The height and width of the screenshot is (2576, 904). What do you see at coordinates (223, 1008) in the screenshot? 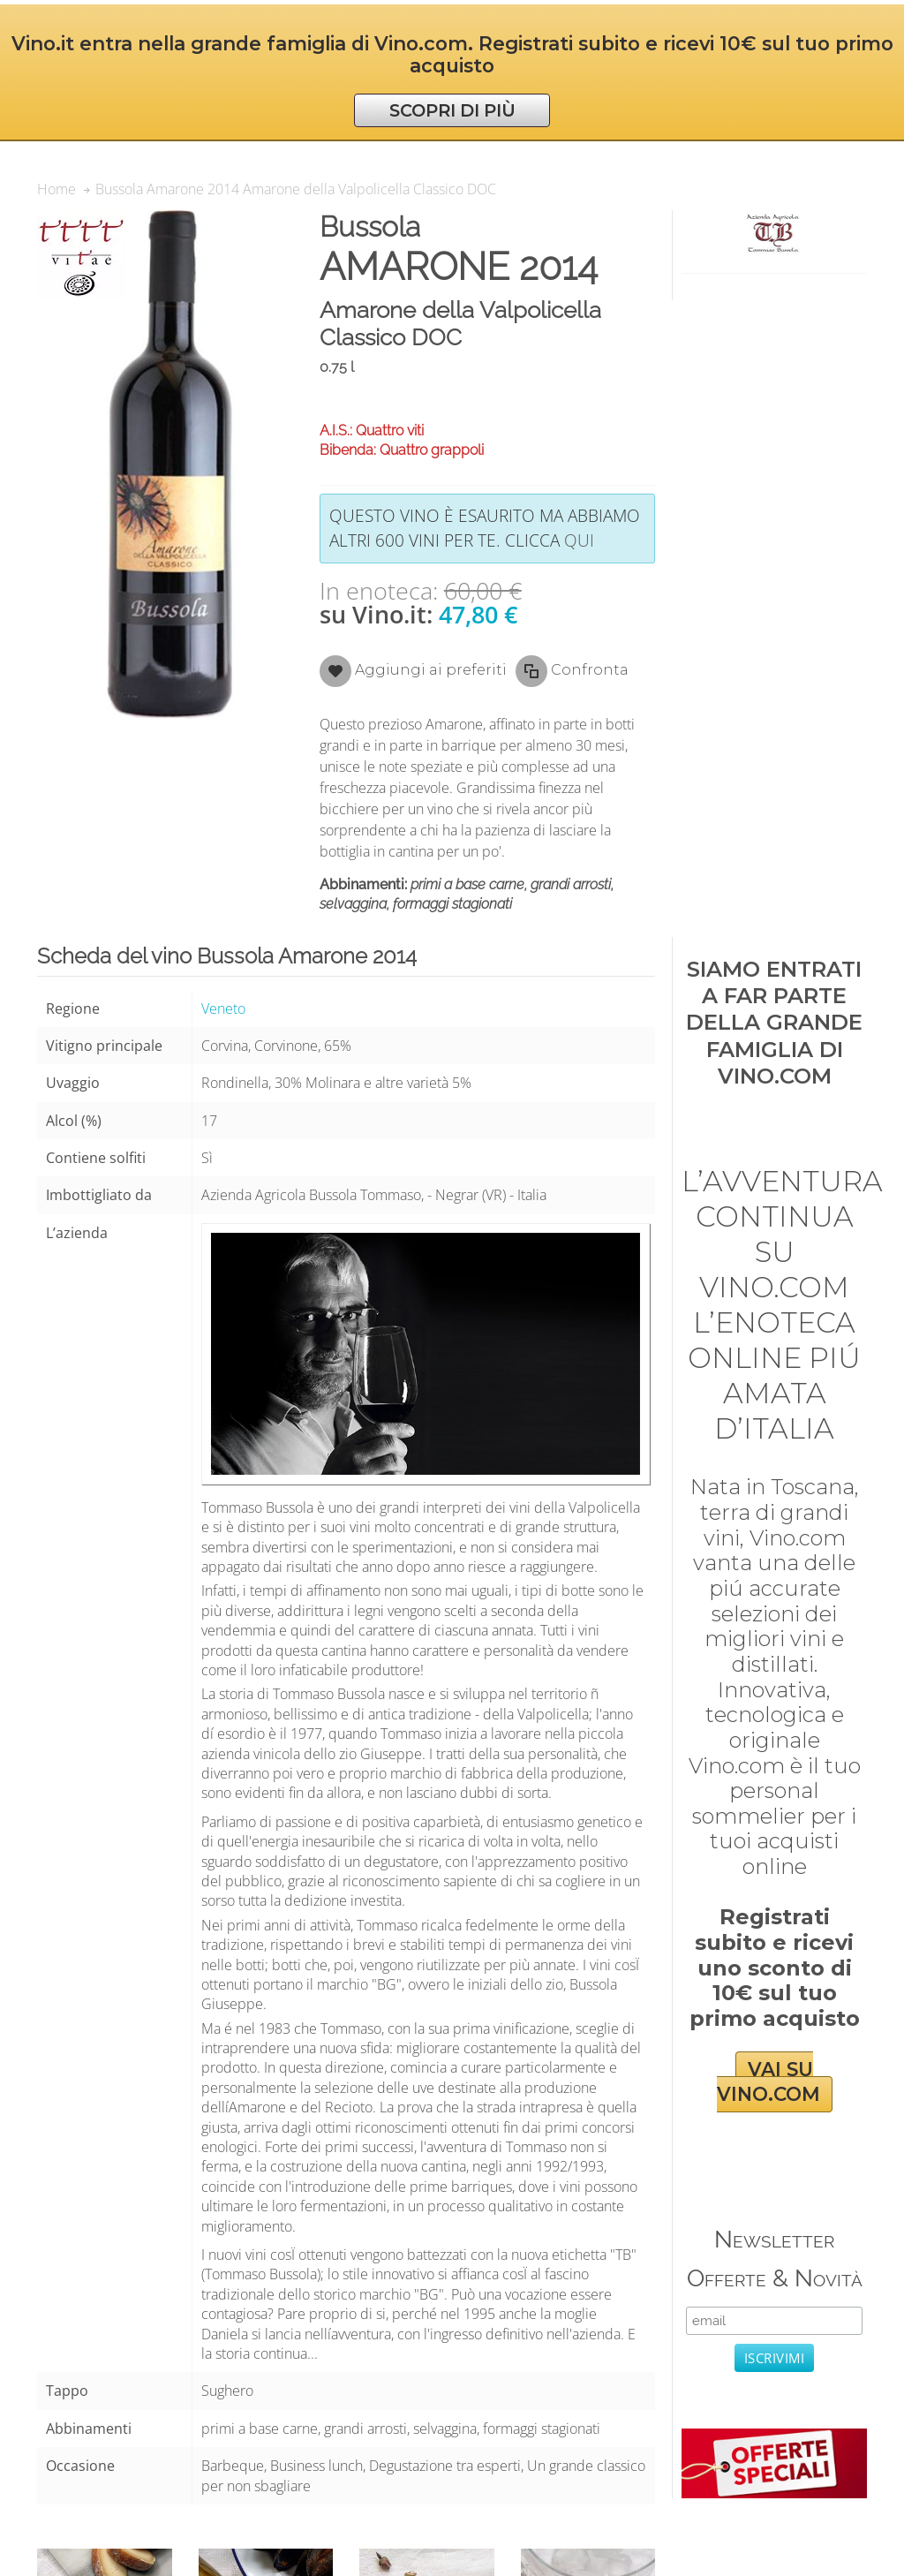
I see `Veneto` at bounding box center [223, 1008].